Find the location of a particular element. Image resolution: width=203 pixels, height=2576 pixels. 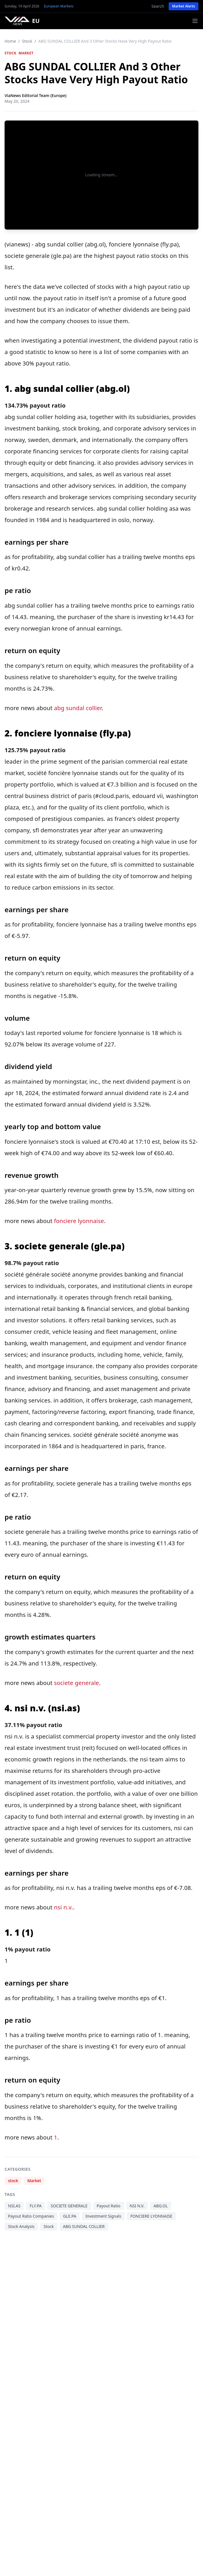

fonciere lyonnaise is located at coordinates (79, 1221).